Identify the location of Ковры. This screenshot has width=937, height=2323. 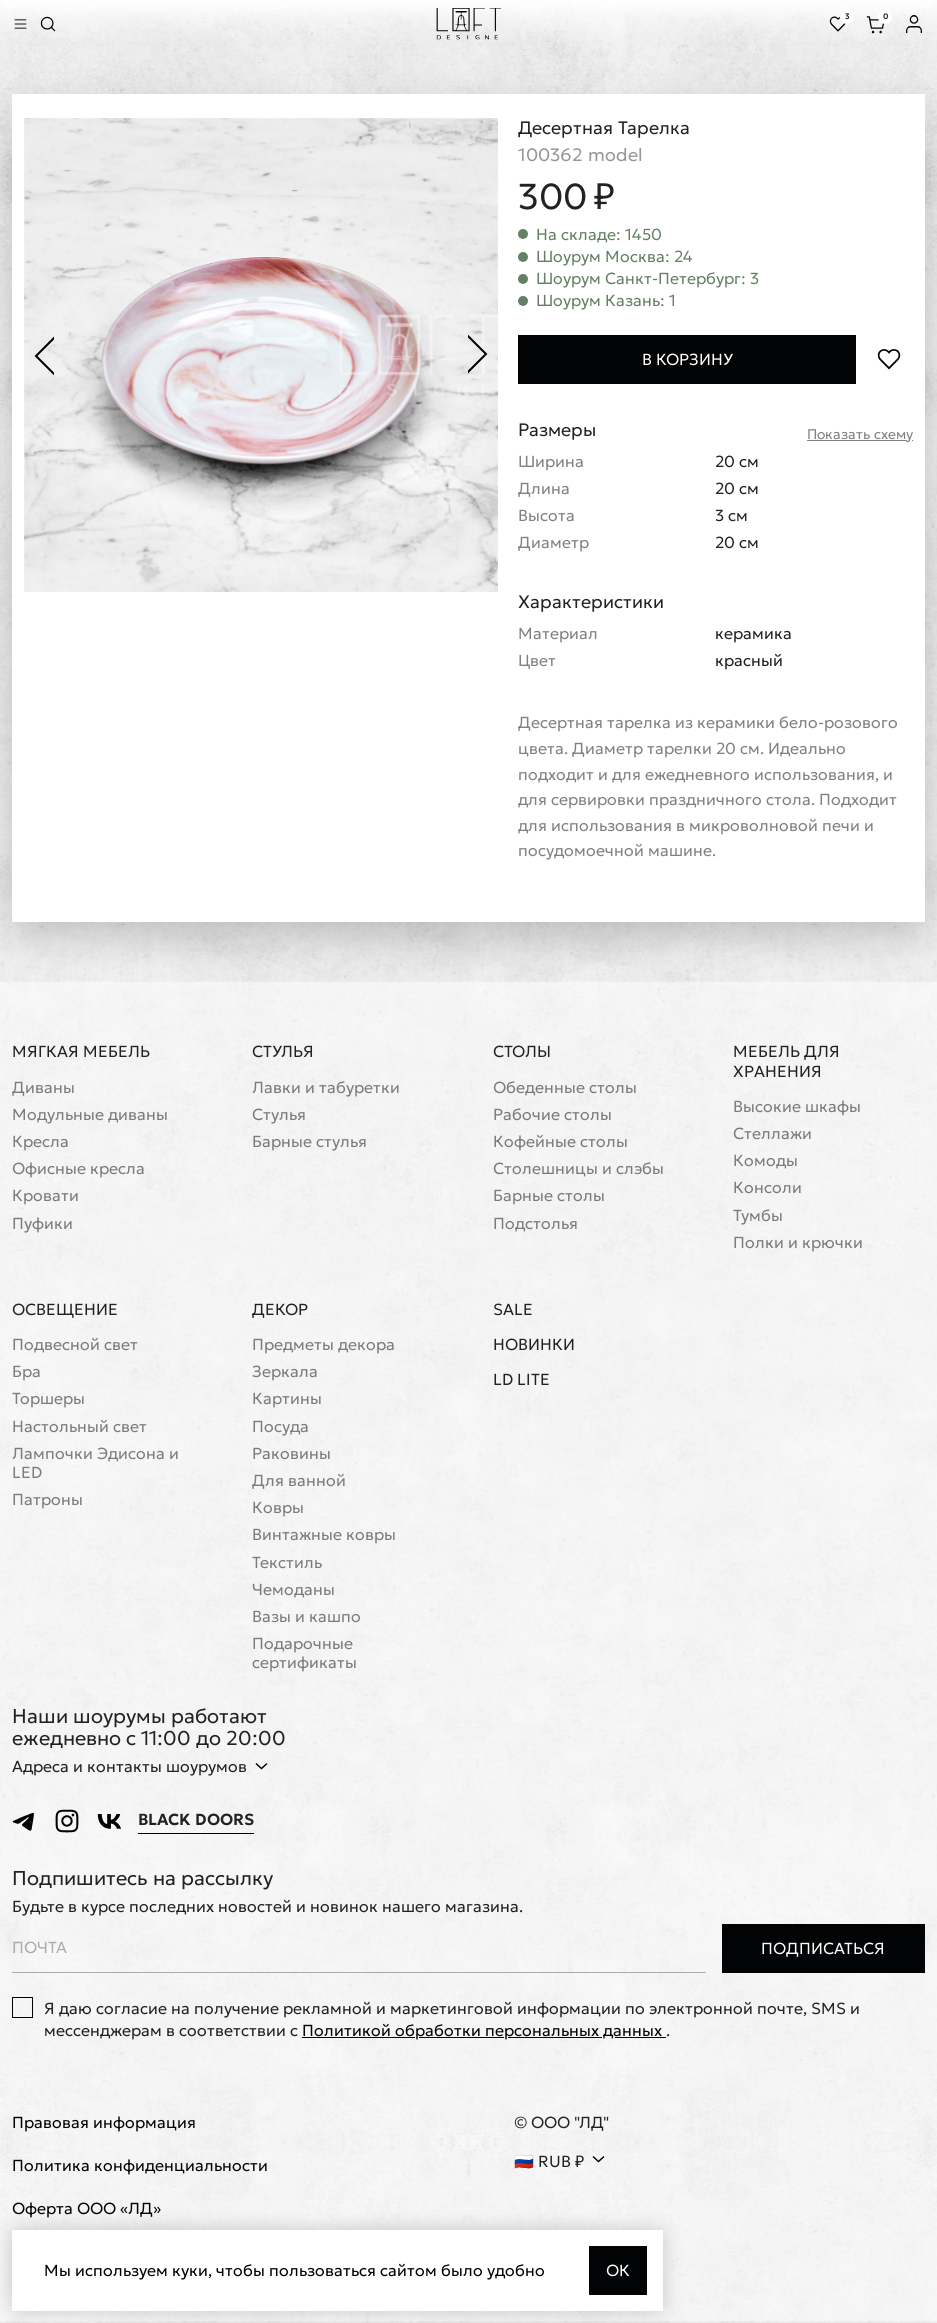
(278, 1508).